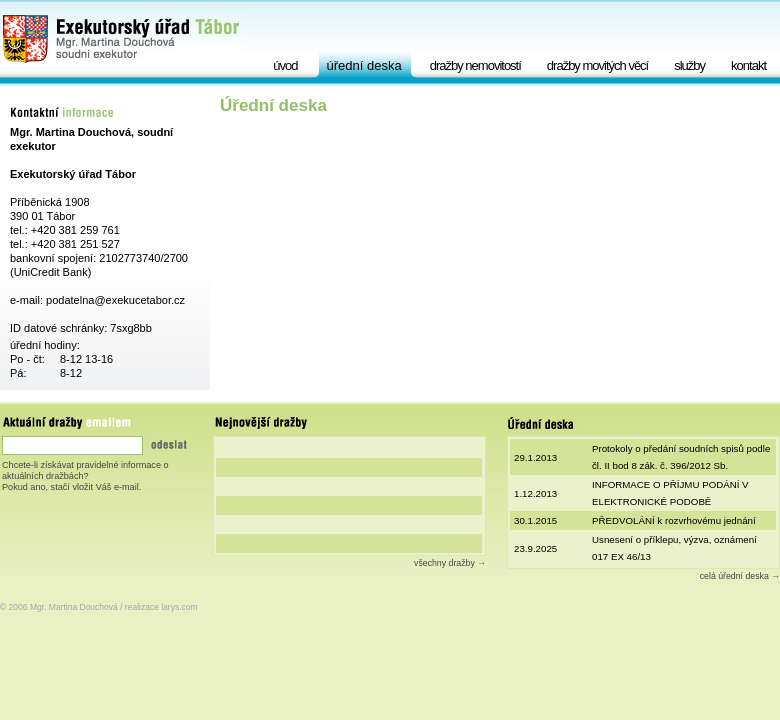 The image size is (780, 720). What do you see at coordinates (535, 520) in the screenshot?
I see `30.1.2015` at bounding box center [535, 520].